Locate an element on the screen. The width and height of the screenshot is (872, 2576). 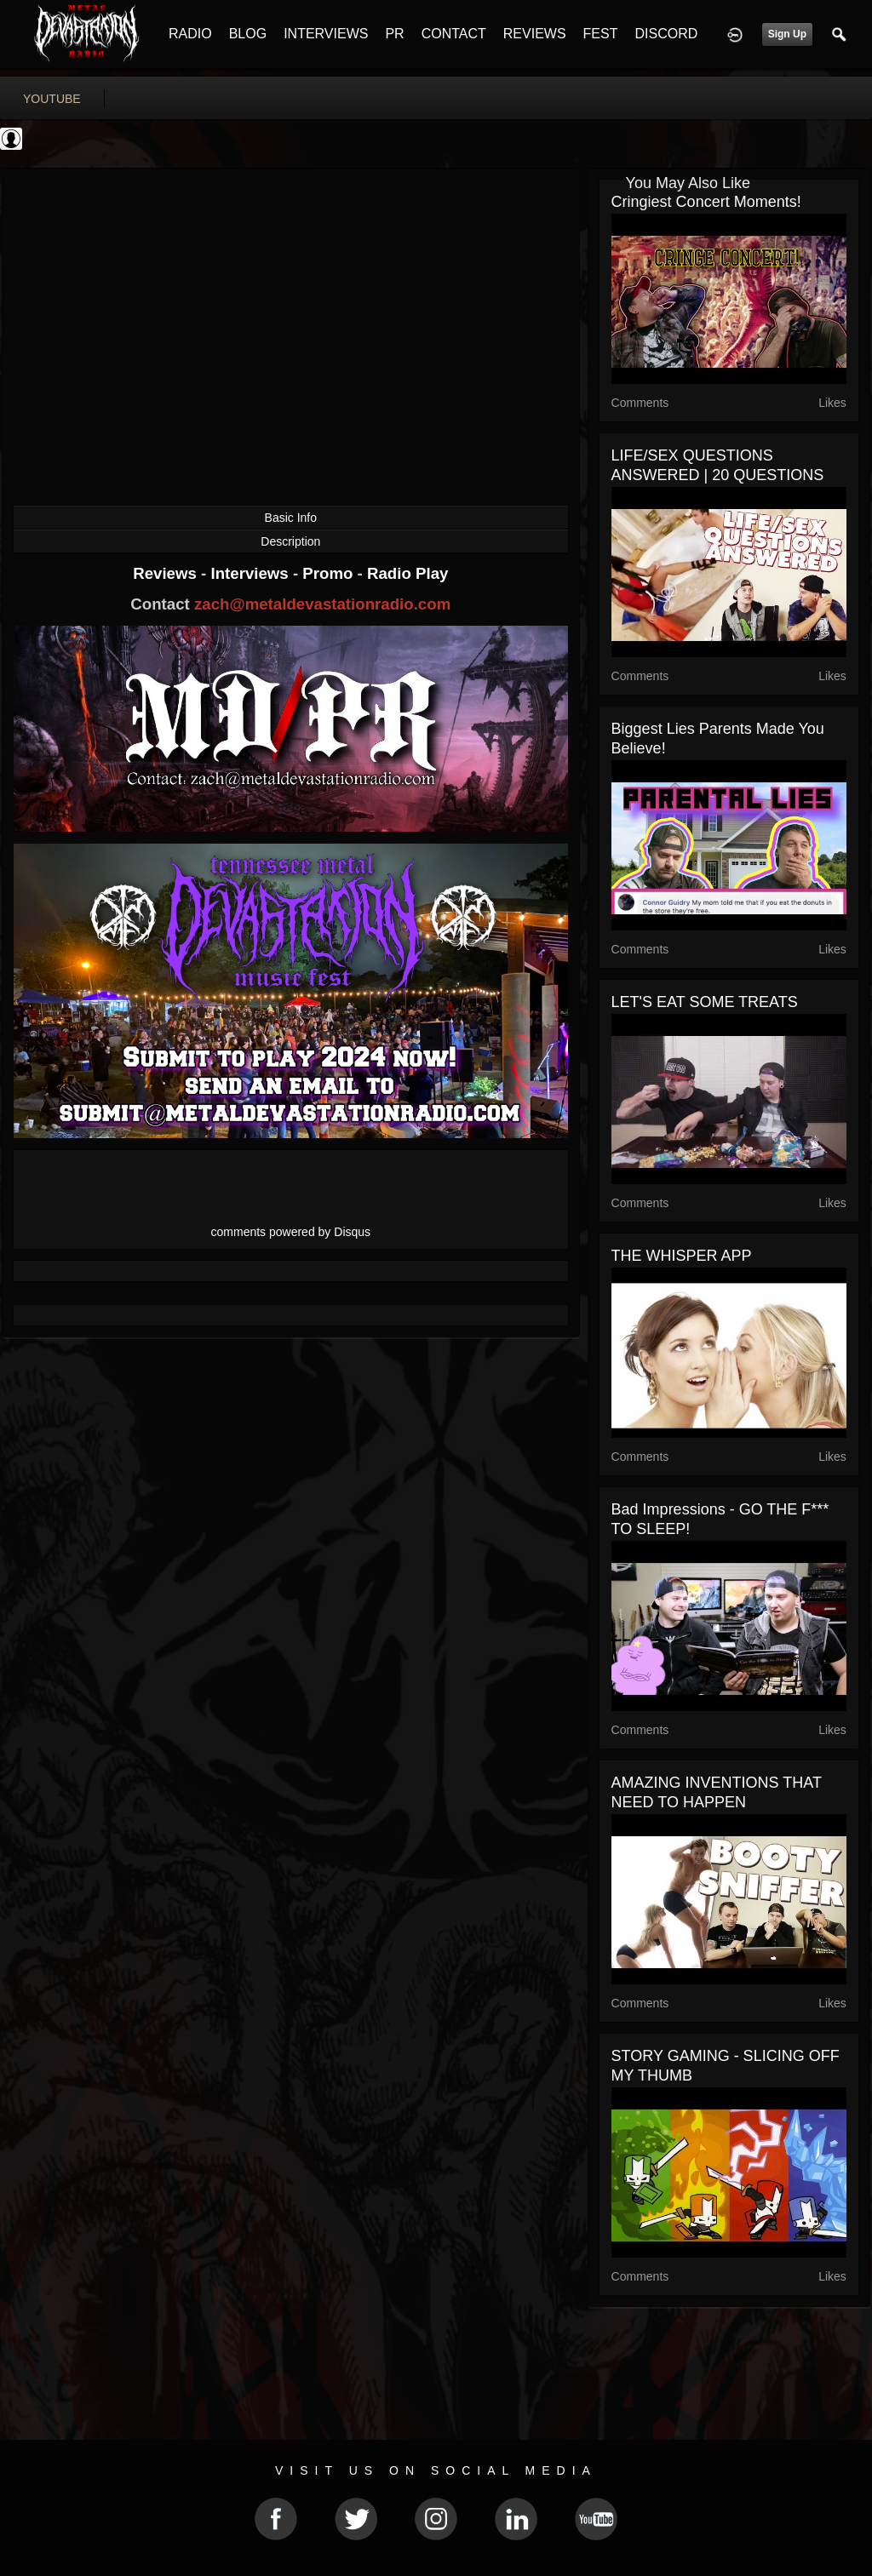
zach@metaldevastationradio.com is located at coordinates (322, 604).